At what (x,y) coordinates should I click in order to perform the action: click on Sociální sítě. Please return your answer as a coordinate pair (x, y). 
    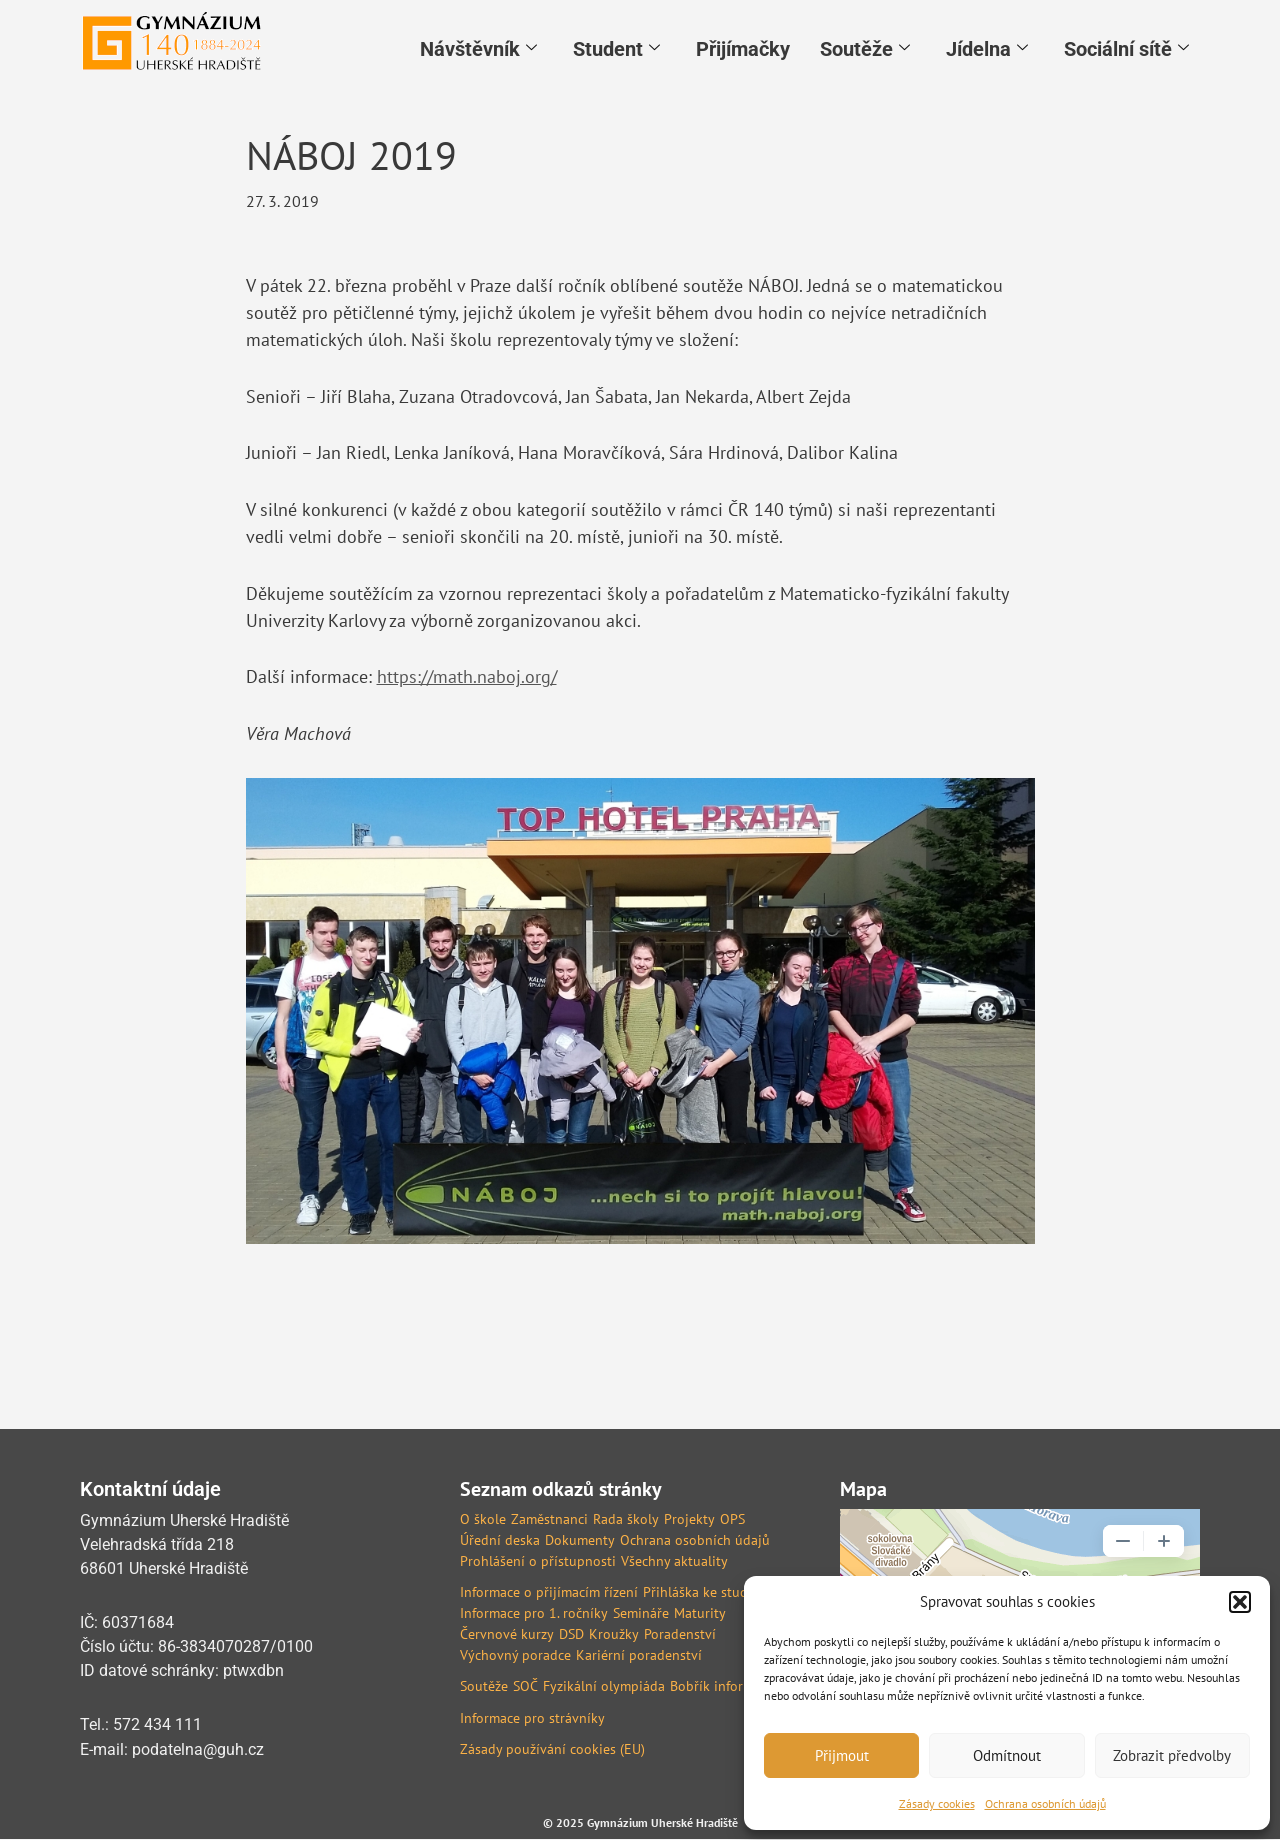
    Looking at the image, I should click on (1126, 47).